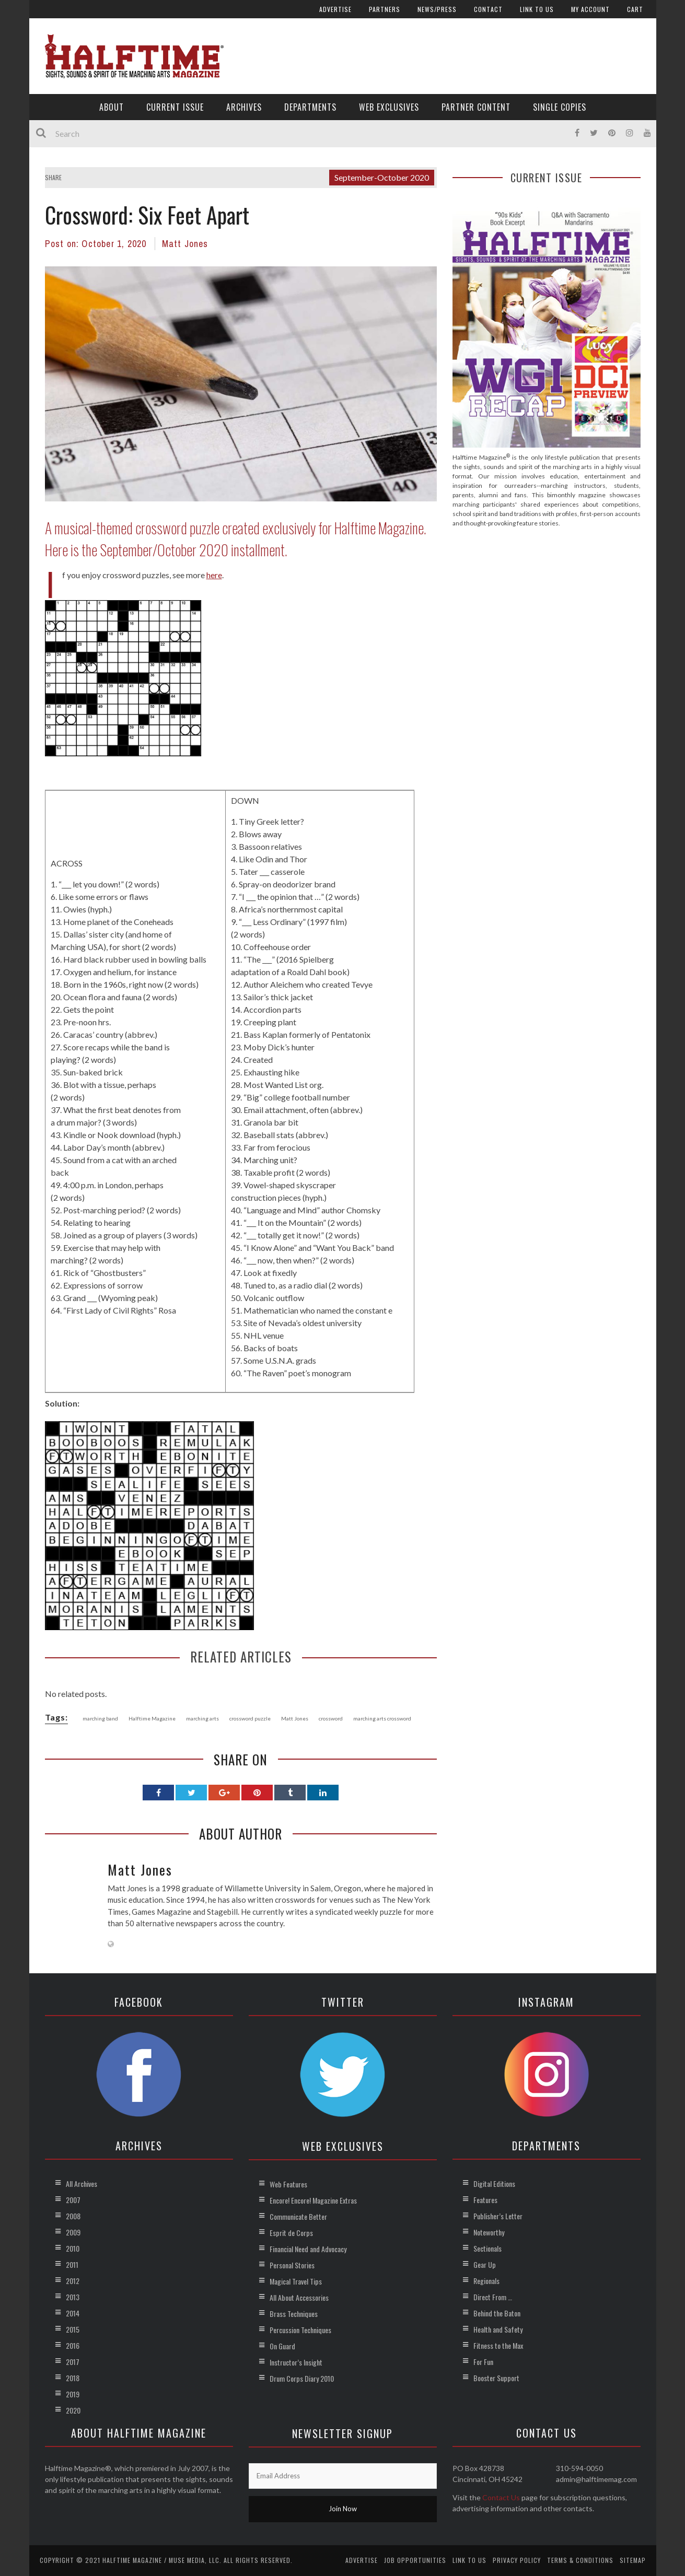  Describe the element at coordinates (381, 177) in the screenshot. I see `September-October 2020` at that location.